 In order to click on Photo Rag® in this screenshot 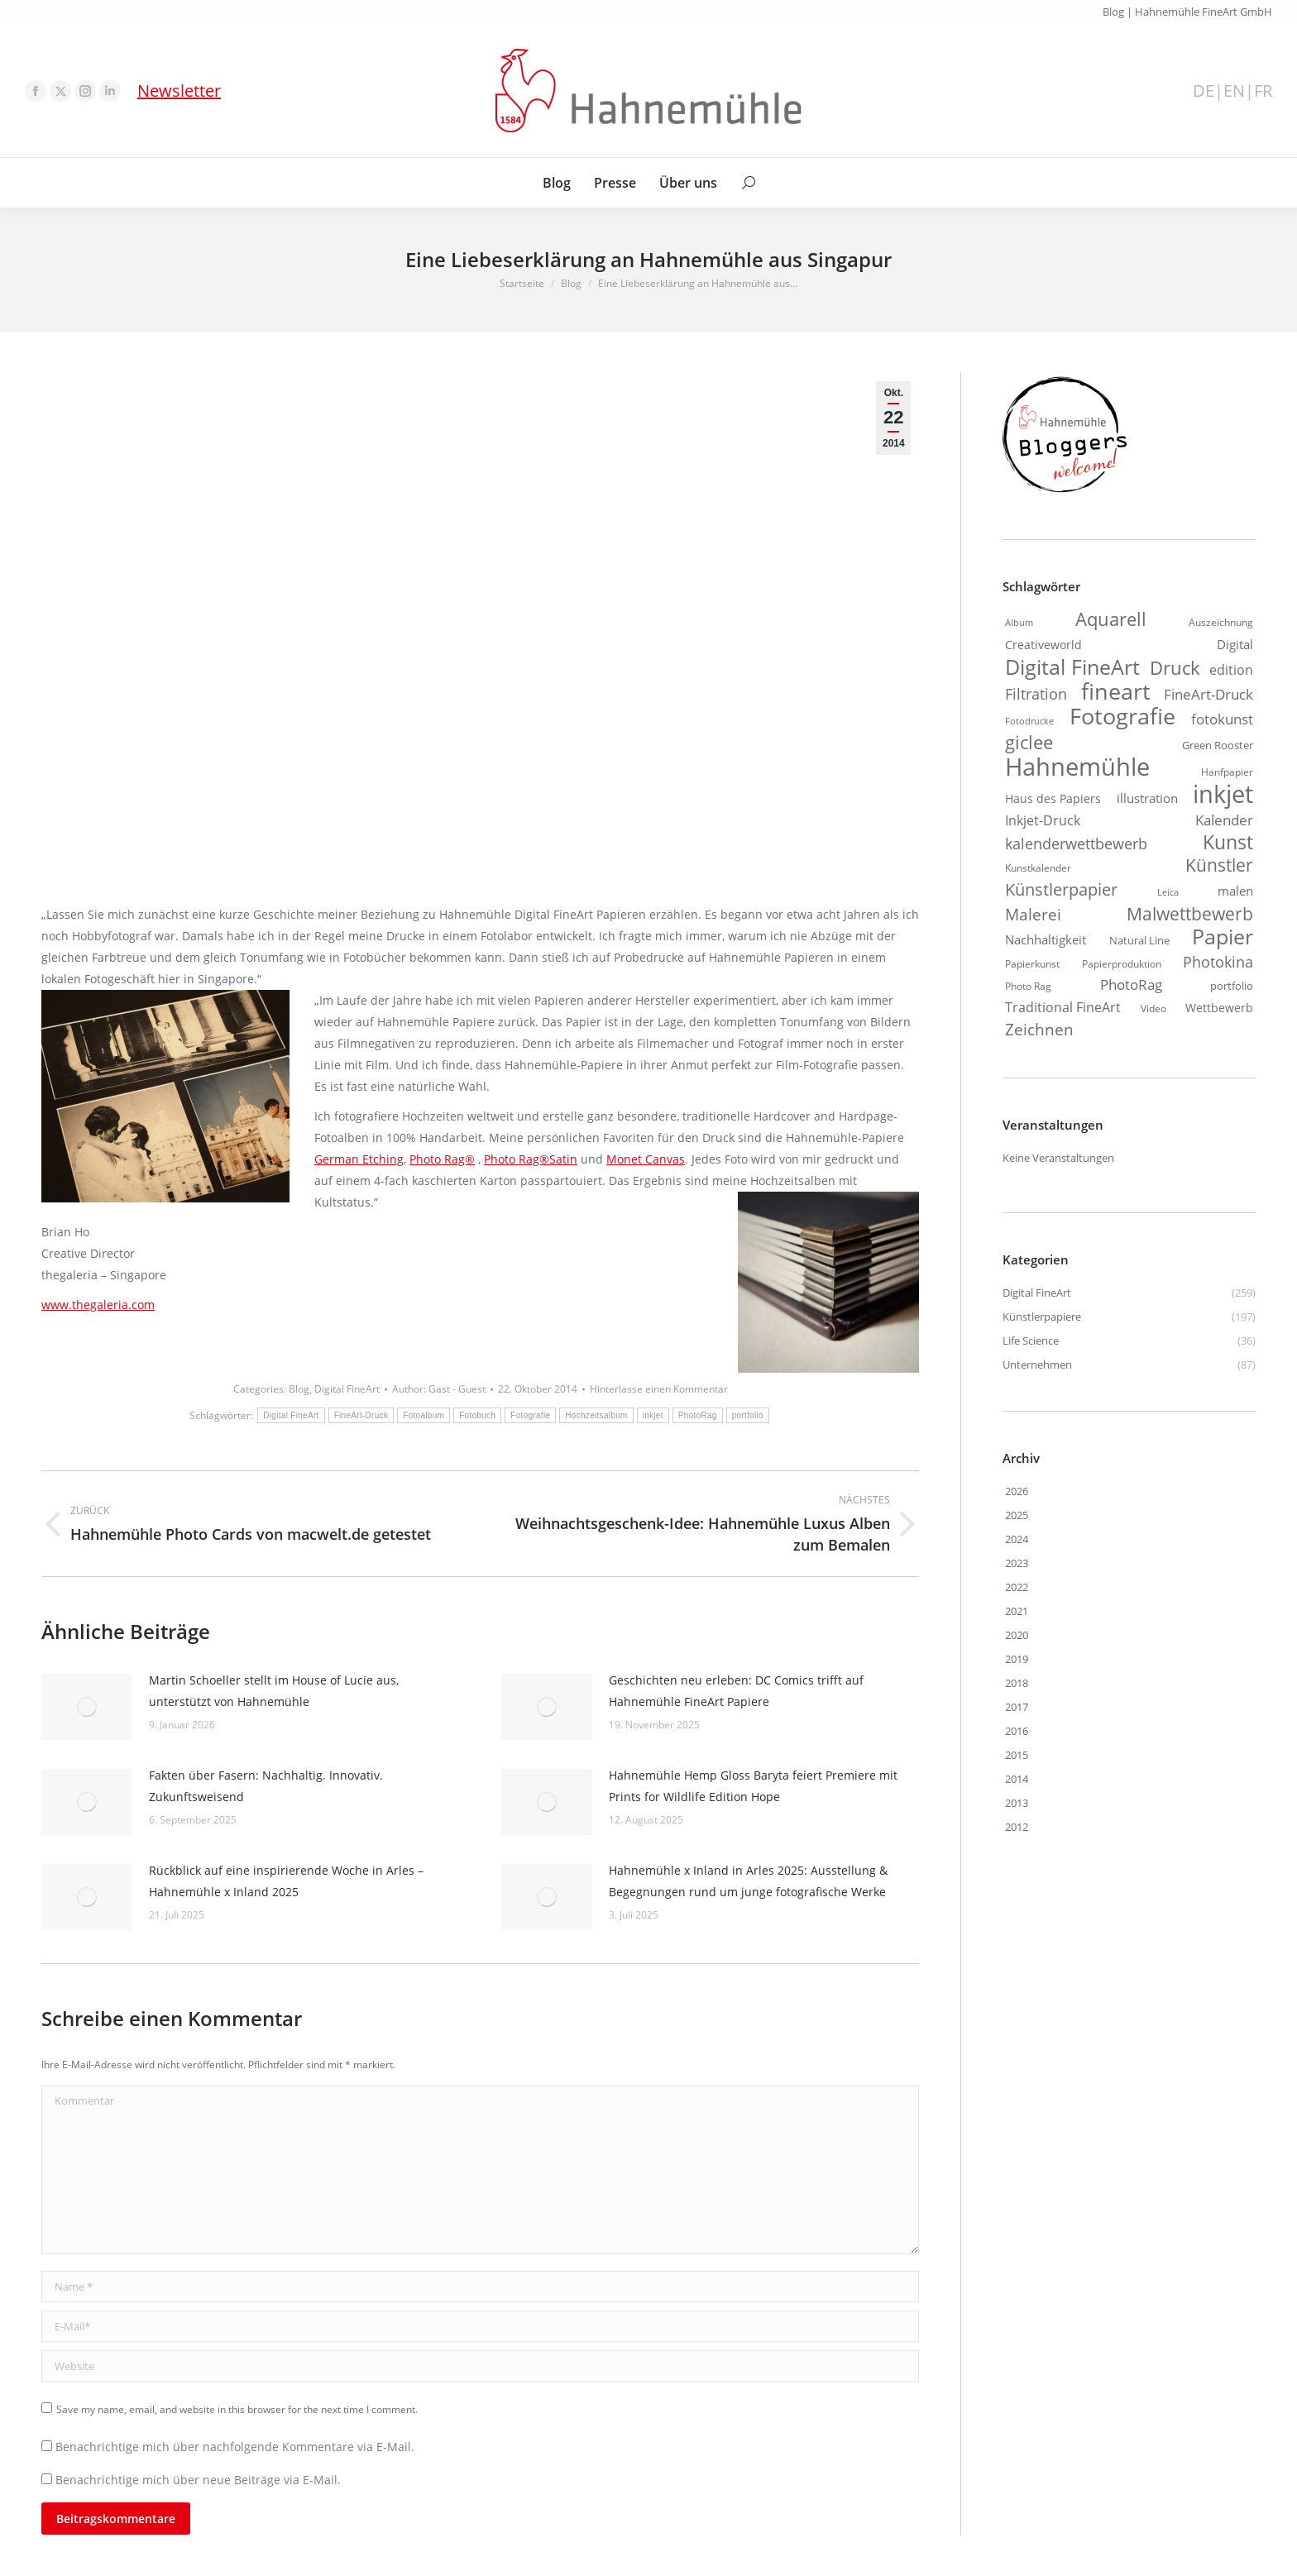, I will do `click(442, 1159)`.